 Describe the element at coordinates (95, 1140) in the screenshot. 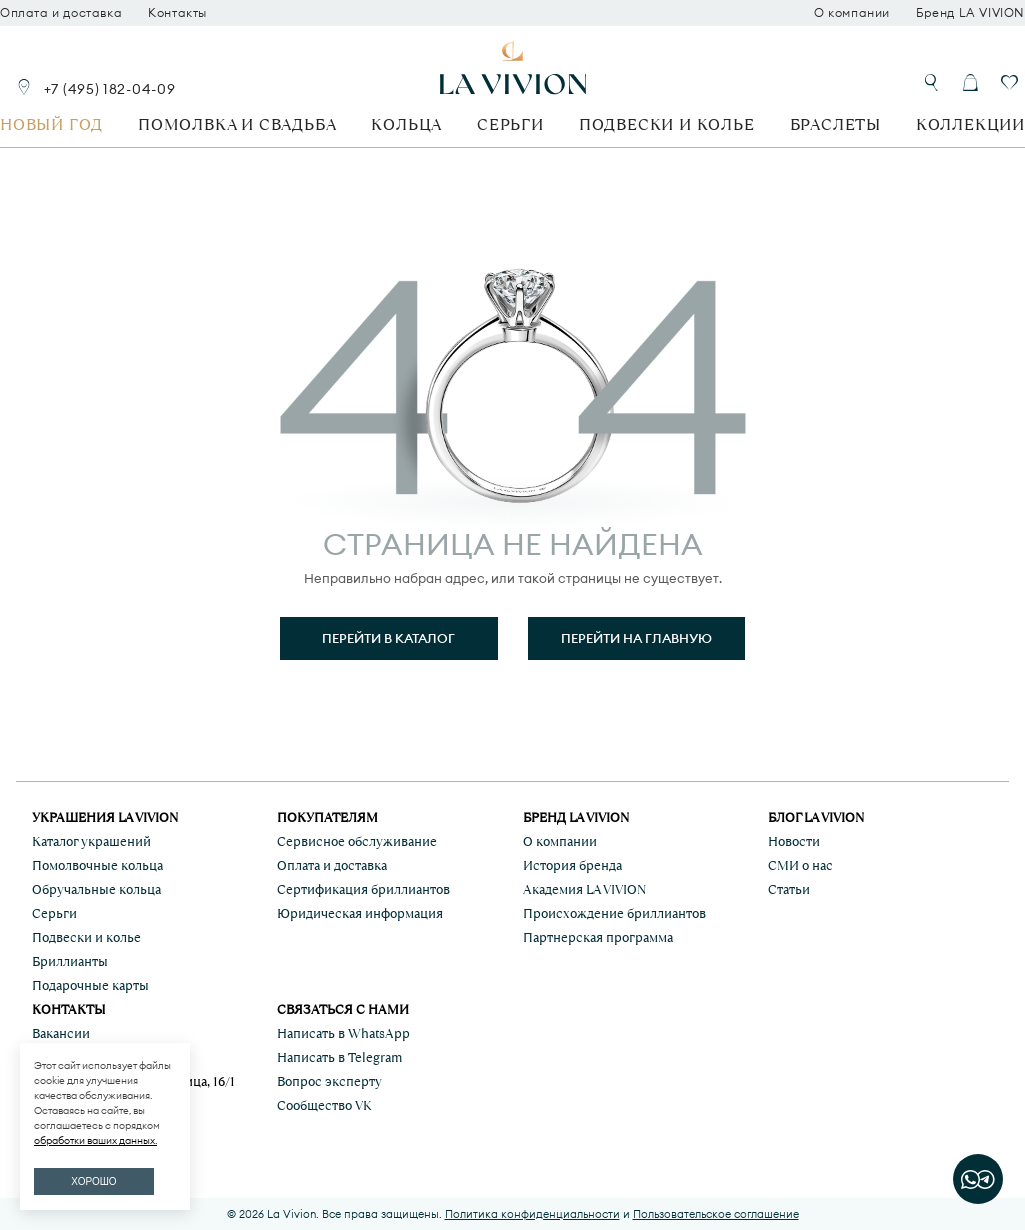

I see `обработки ваших данных.` at that location.